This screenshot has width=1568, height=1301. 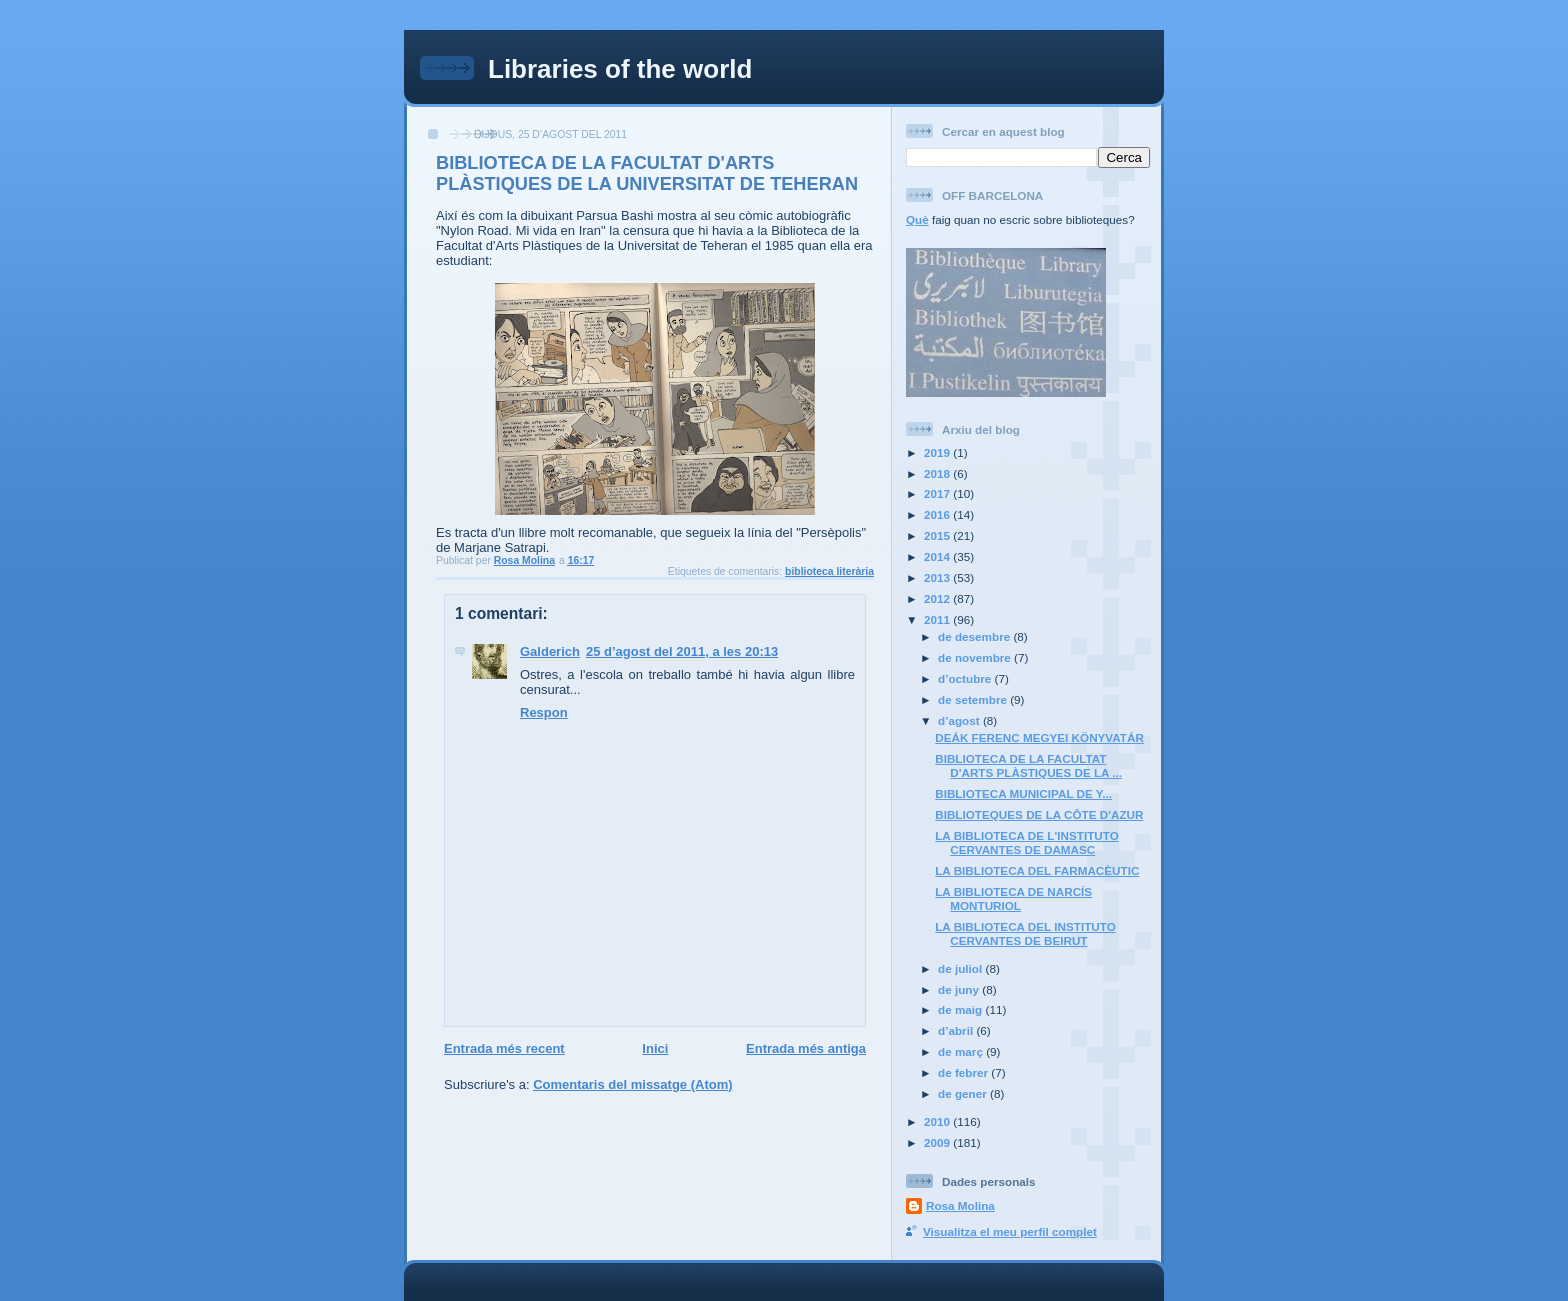 I want to click on Què, so click(x=917, y=219).